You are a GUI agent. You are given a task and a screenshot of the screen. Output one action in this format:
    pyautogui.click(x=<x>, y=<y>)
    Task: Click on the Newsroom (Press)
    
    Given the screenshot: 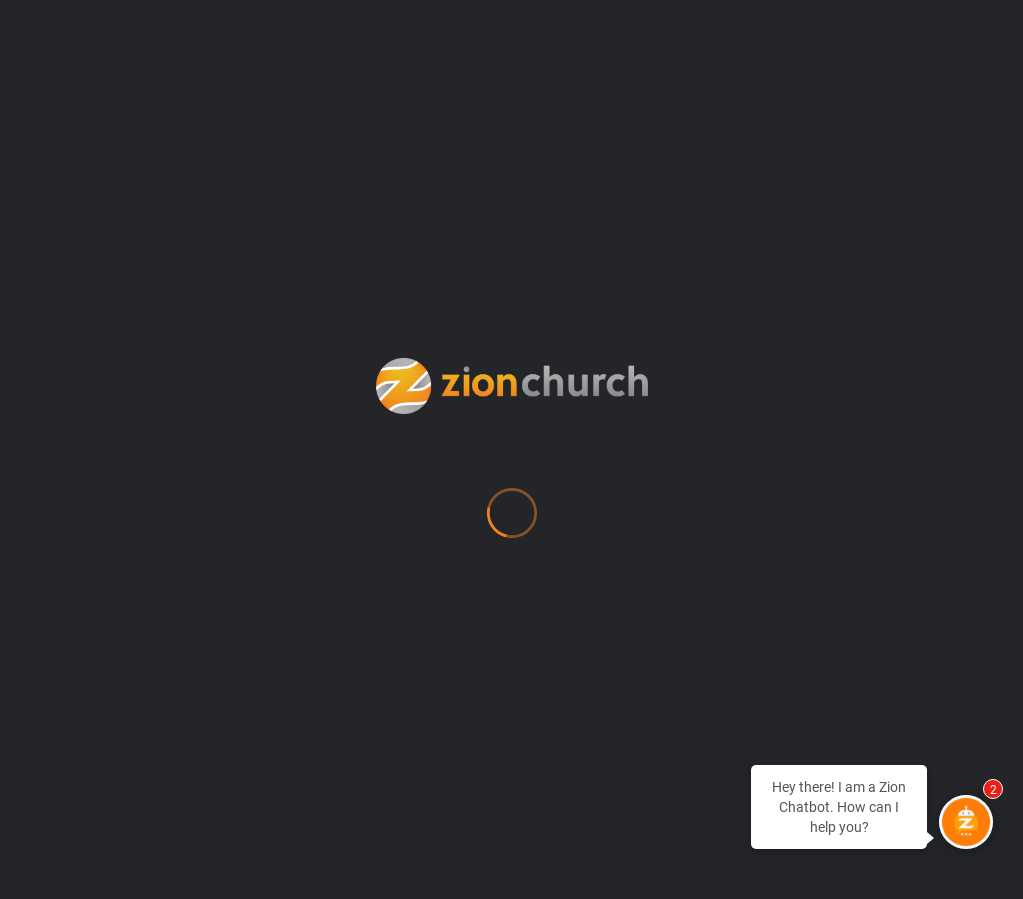 What is the action you would take?
    pyautogui.click(x=465, y=483)
    